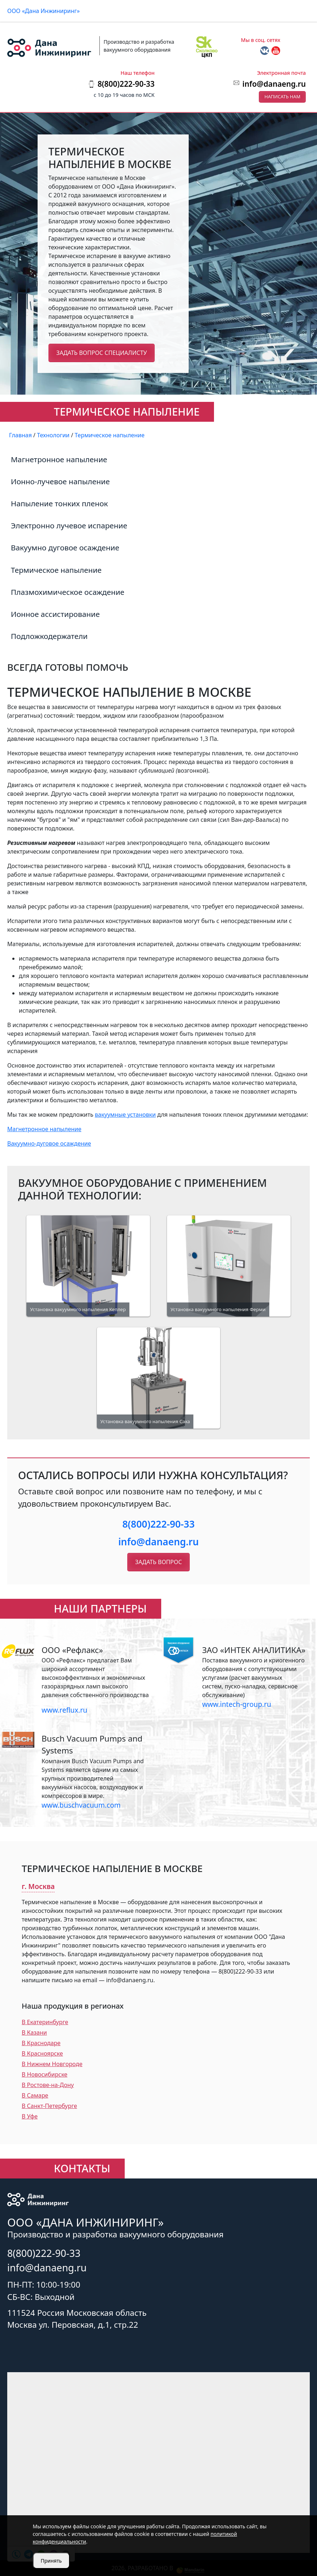  What do you see at coordinates (48, 2085) in the screenshot?
I see `В Ростове-на-Дону` at bounding box center [48, 2085].